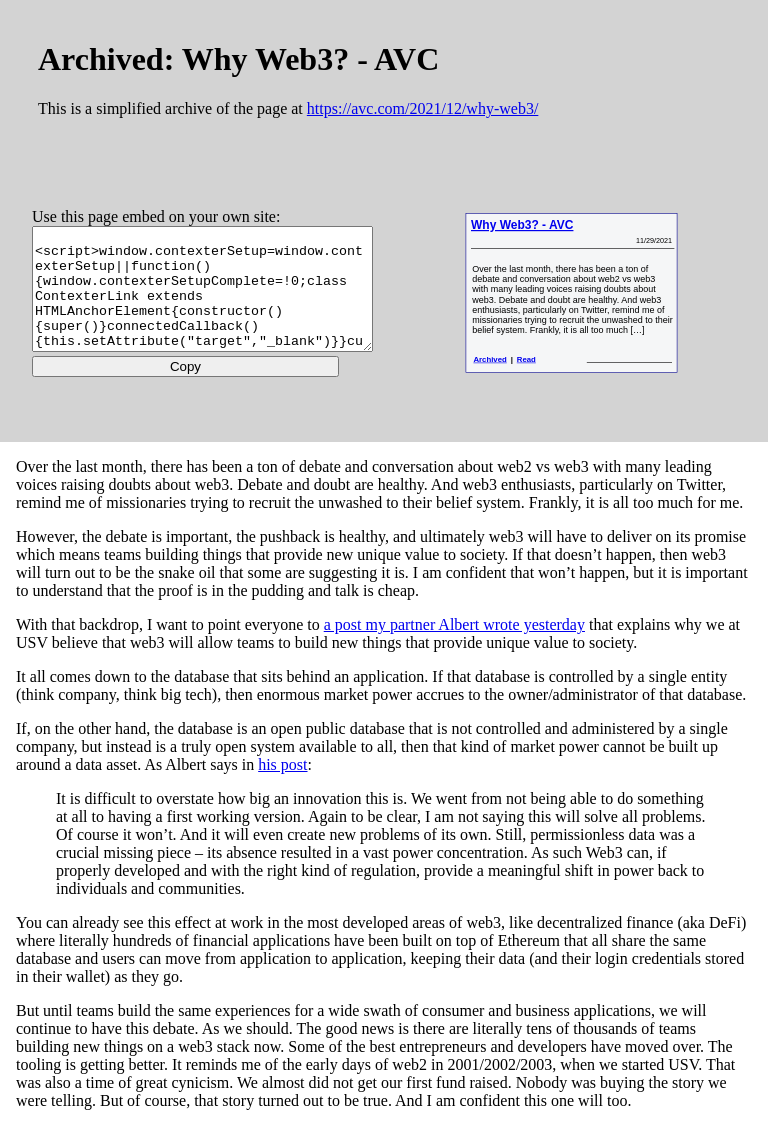  Describe the element at coordinates (203, 387) in the screenshot. I see `Copy` at that location.